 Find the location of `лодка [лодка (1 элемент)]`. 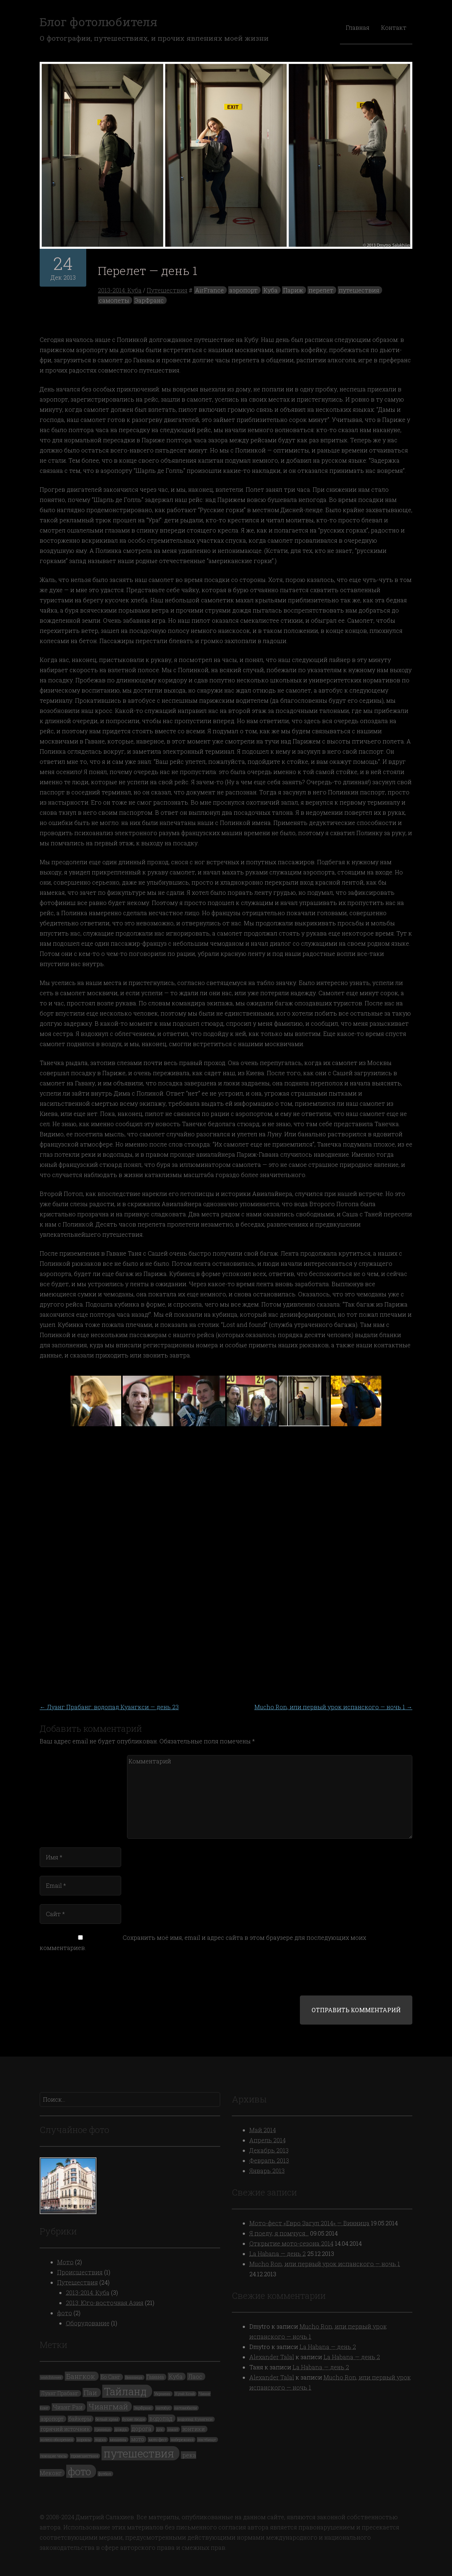

лодка [лодка (1 элемент)] is located at coordinates (100, 2439).